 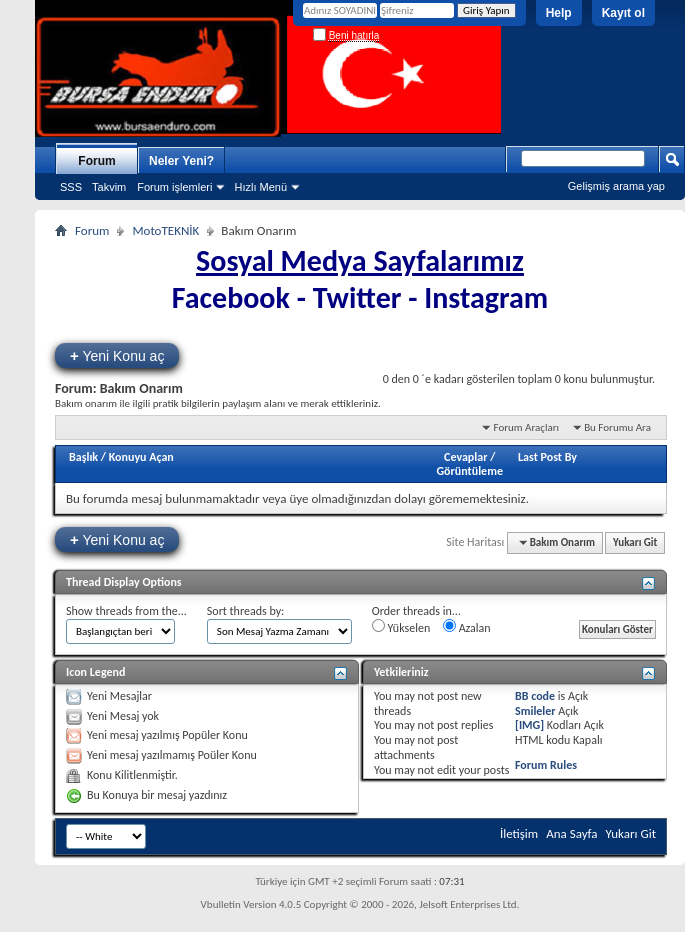 What do you see at coordinates (465, 457) in the screenshot?
I see `Cevaplar` at bounding box center [465, 457].